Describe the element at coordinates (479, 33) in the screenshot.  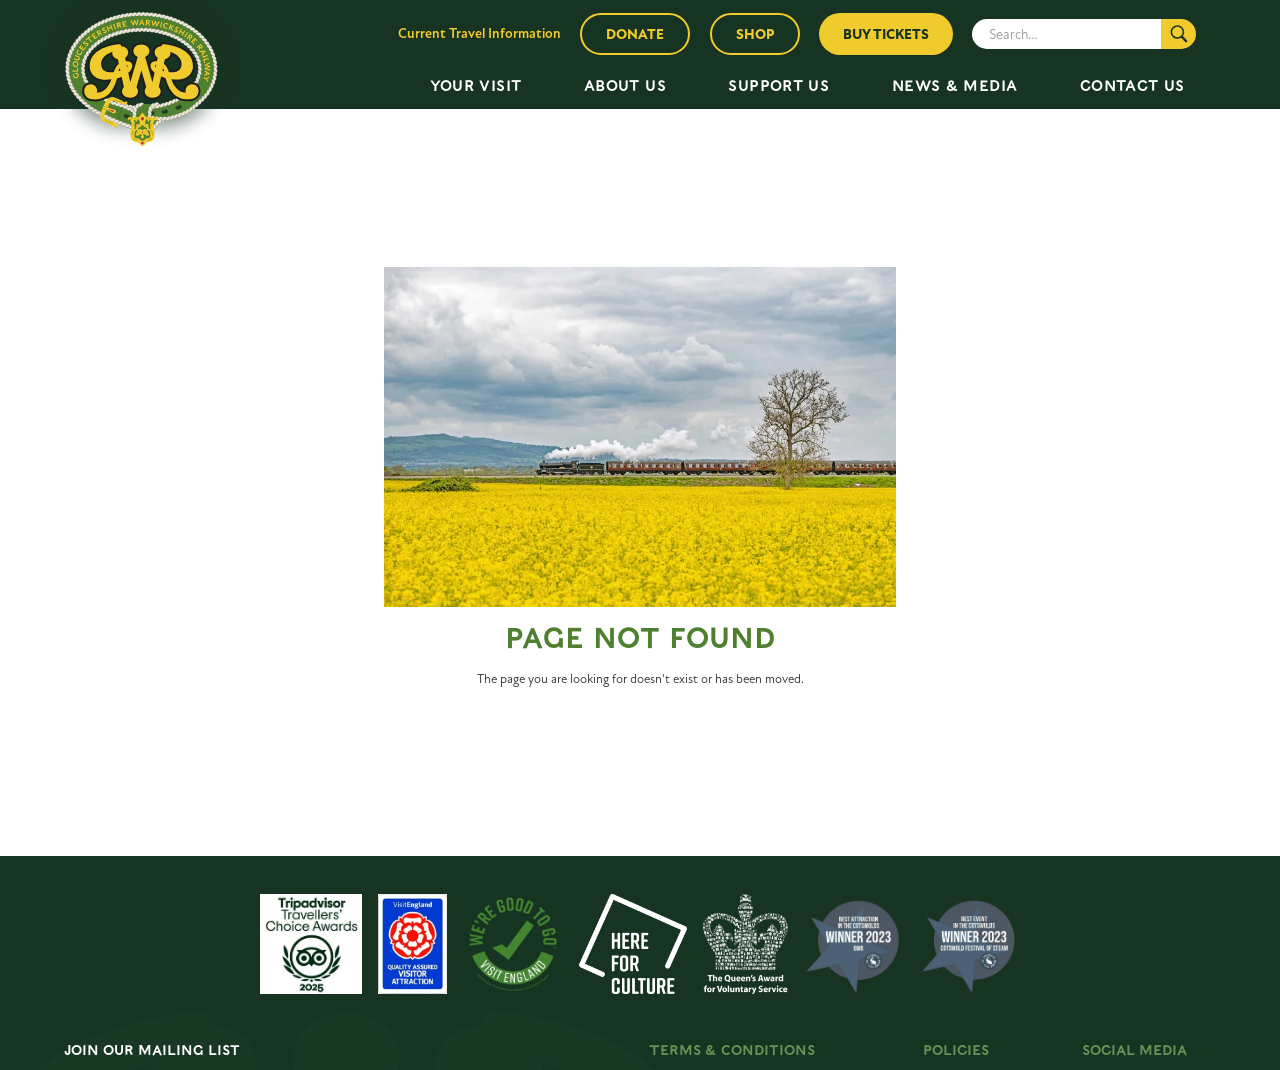
I see `Current Travel Information` at that location.